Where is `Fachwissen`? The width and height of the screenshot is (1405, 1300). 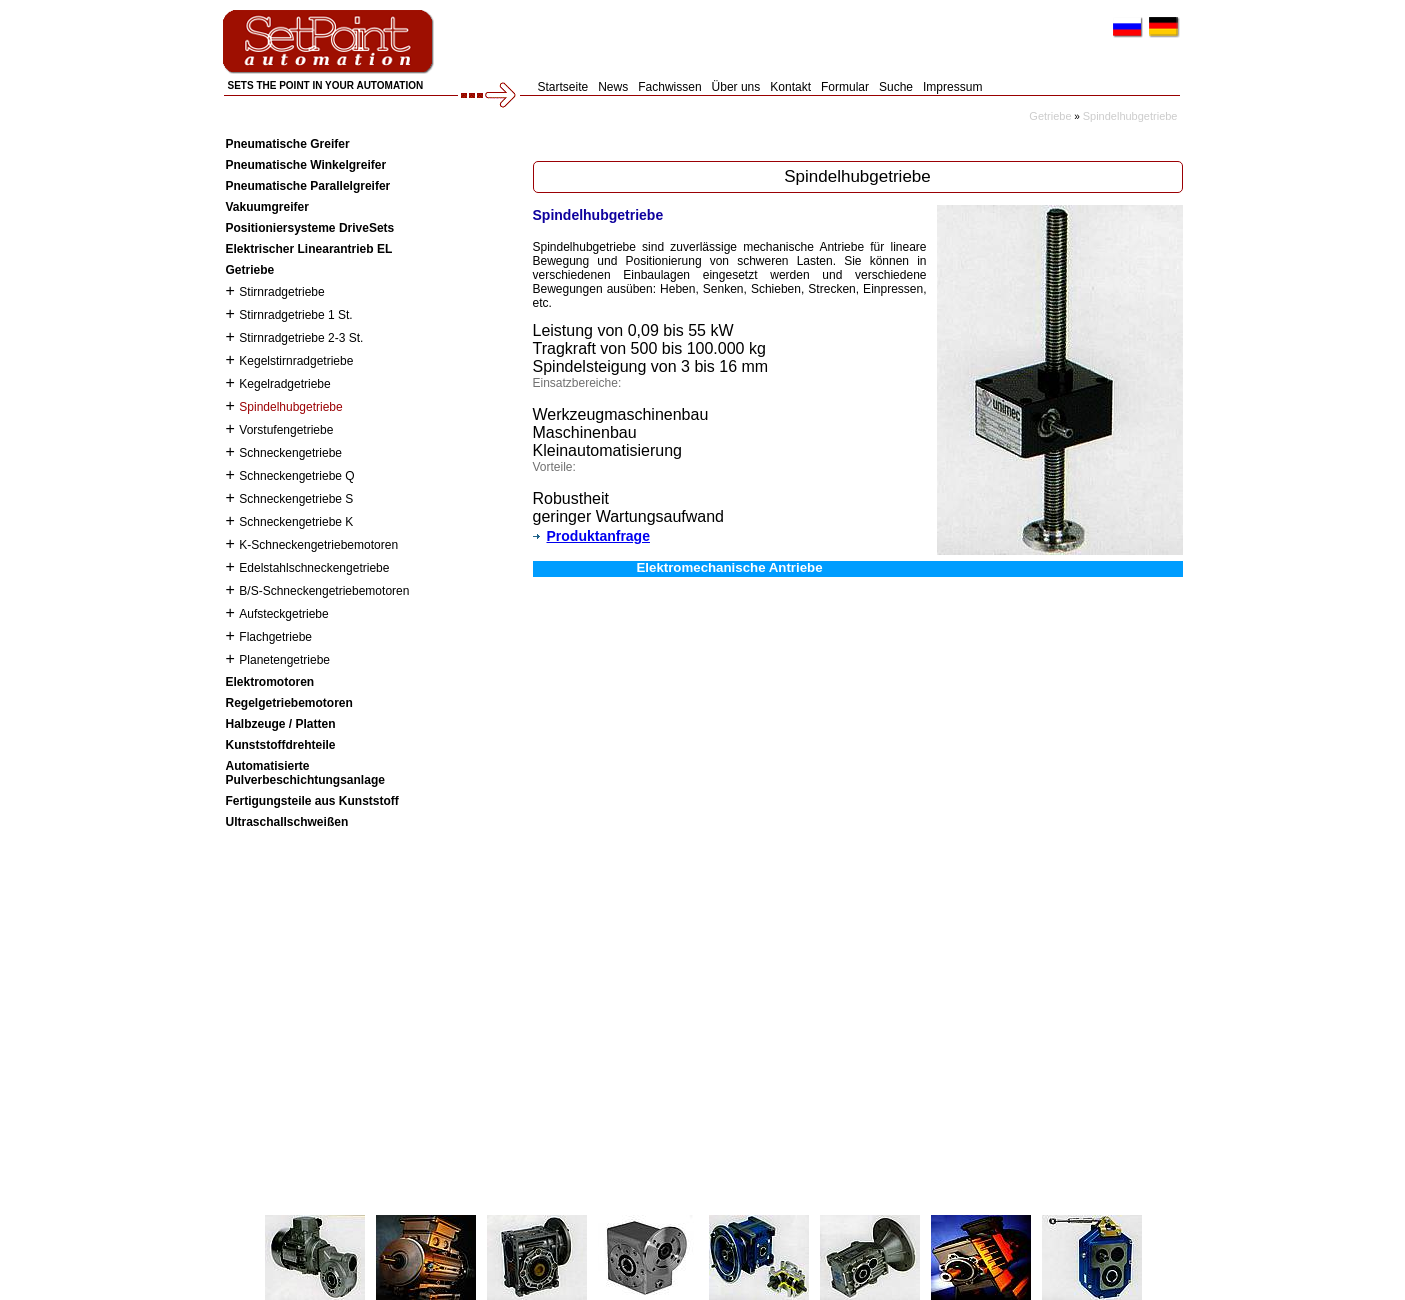 Fachwissen is located at coordinates (669, 87).